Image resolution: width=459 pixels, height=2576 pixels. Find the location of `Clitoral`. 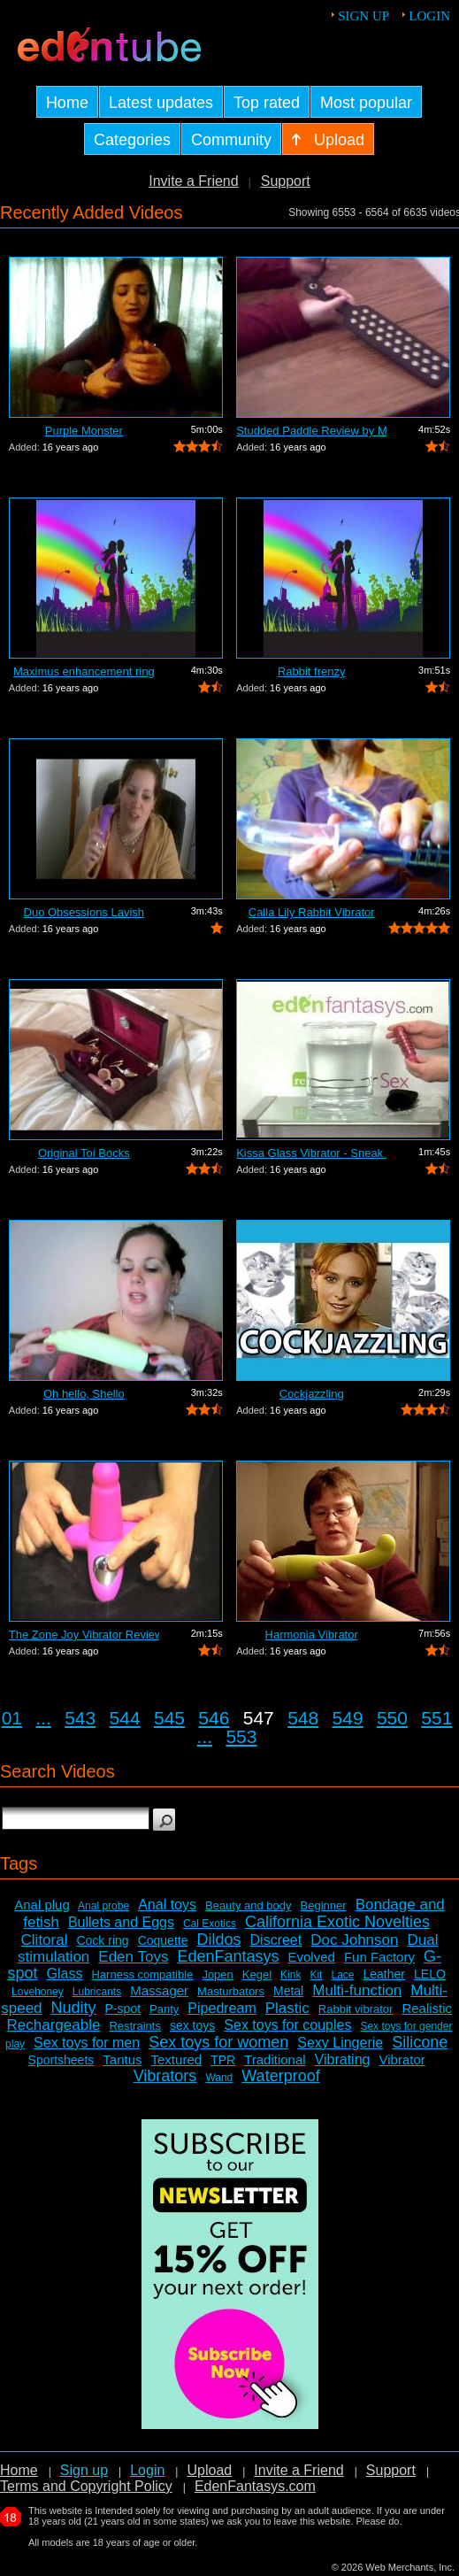

Clitoral is located at coordinates (44, 1940).